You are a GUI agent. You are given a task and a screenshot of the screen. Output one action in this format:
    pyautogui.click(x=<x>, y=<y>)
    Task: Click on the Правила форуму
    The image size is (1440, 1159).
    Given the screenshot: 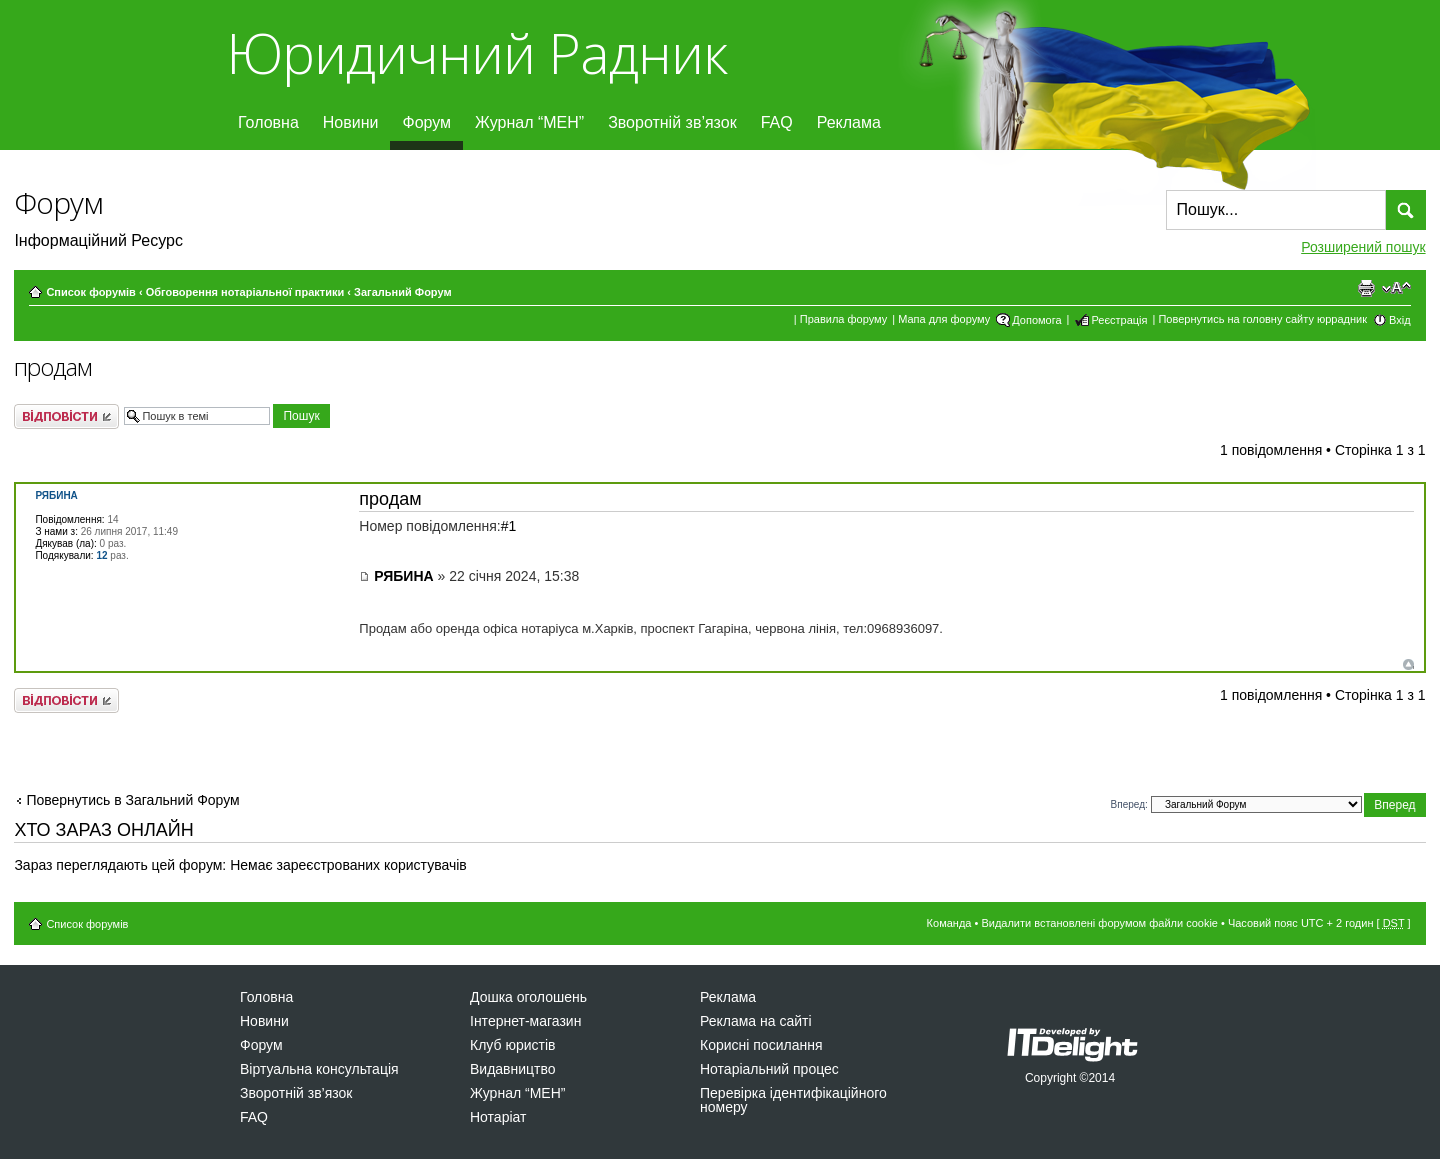 What is the action you would take?
    pyautogui.click(x=843, y=319)
    